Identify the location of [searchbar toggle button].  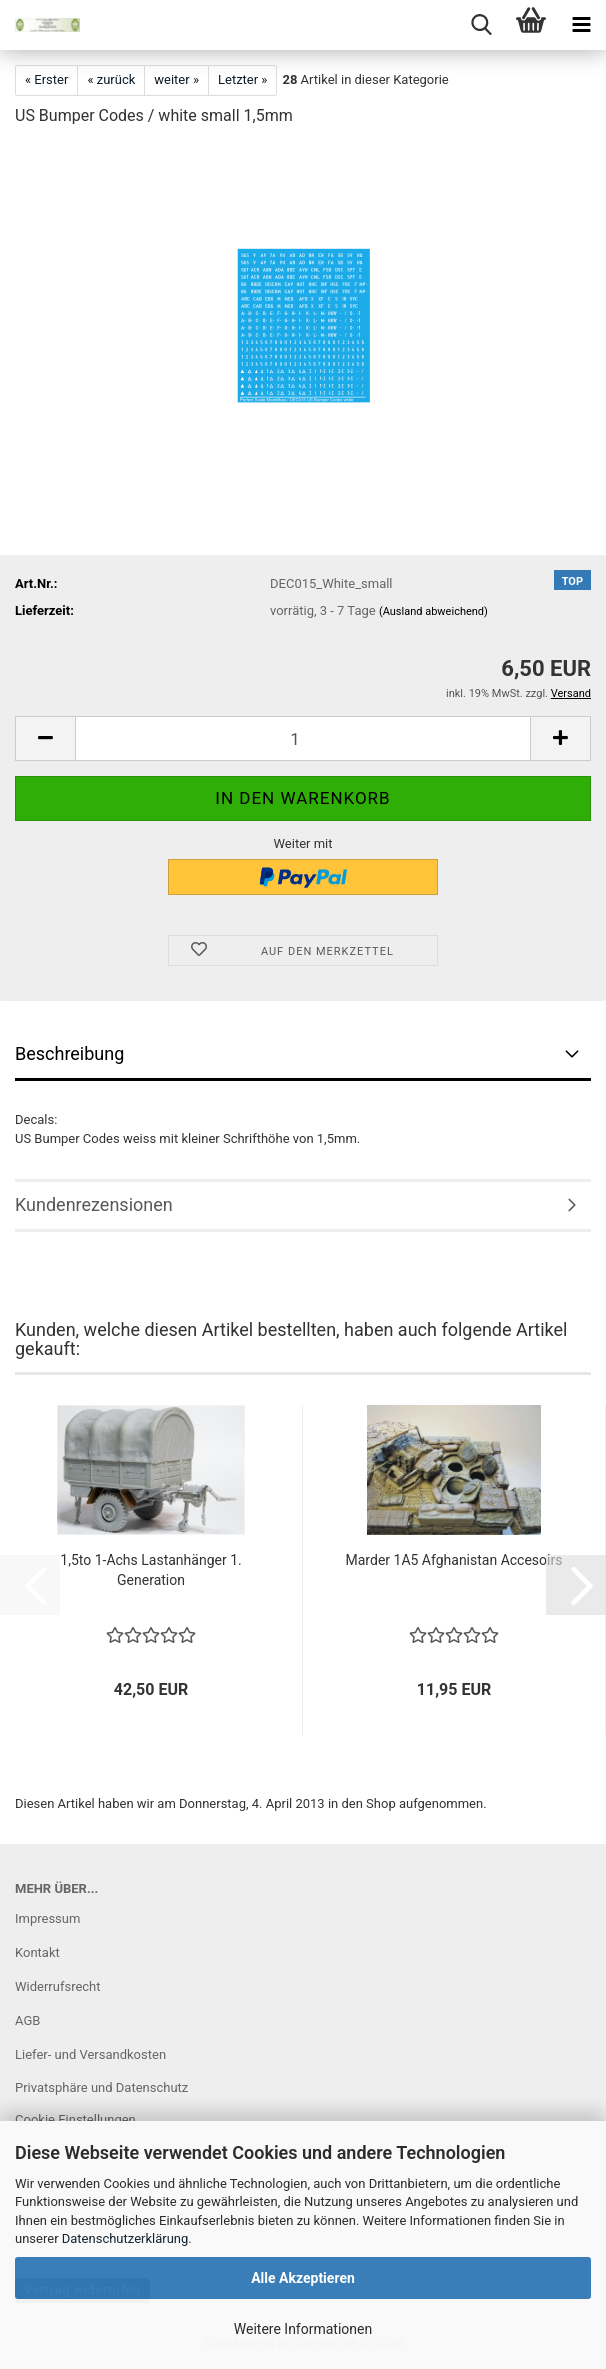
(481, 25).